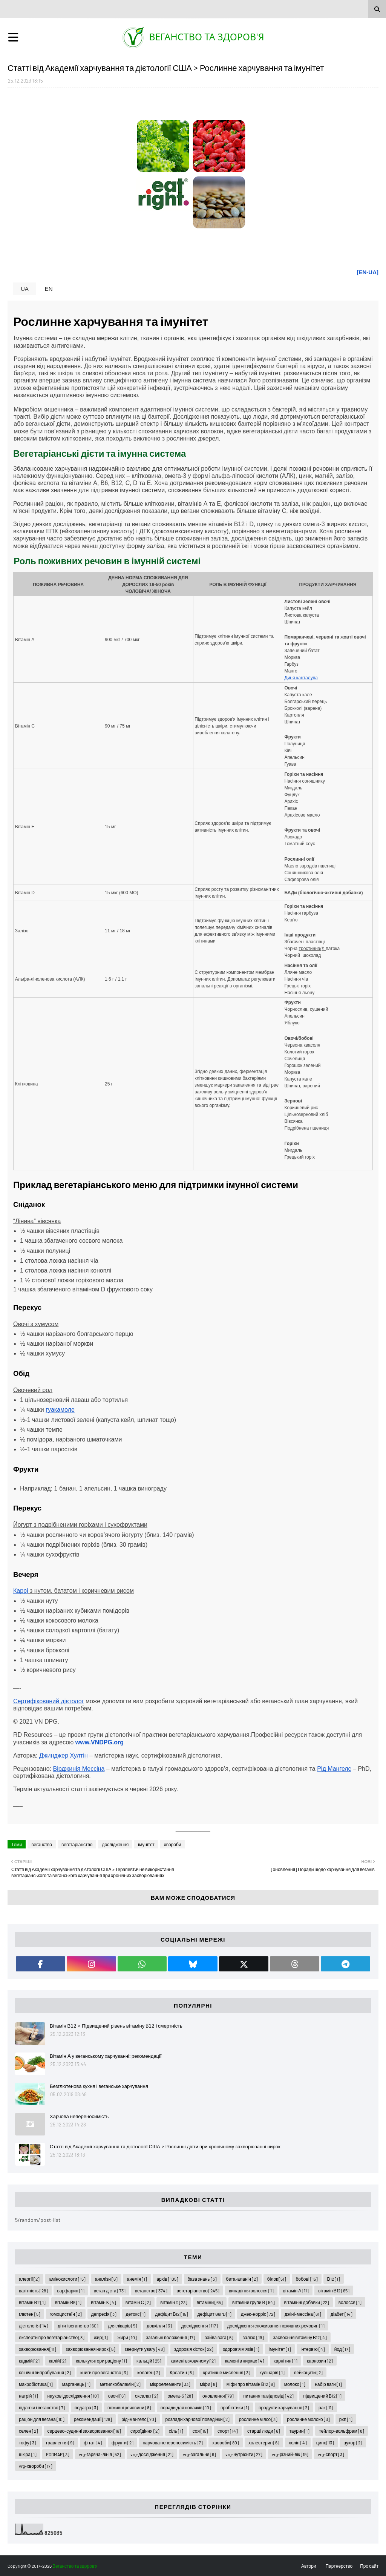  Describe the element at coordinates (103, 2302) in the screenshot. I see `вітамін К` at that location.